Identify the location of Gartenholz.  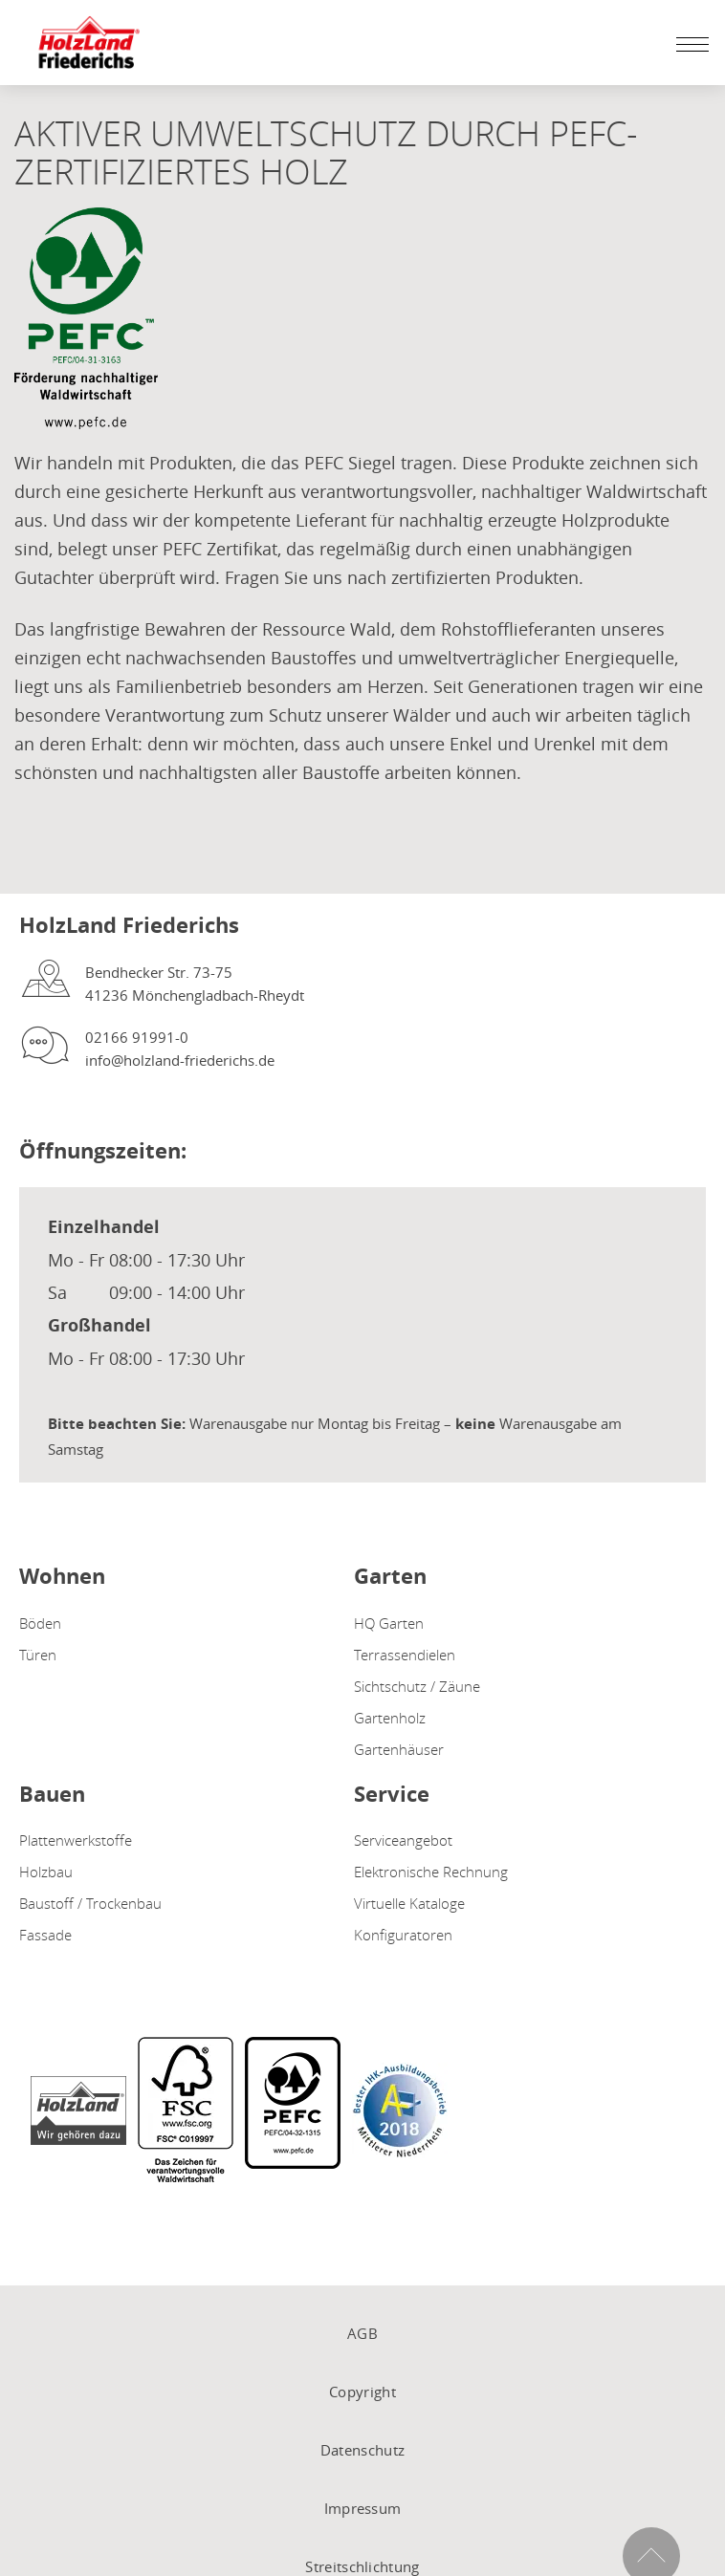
(390, 1717).